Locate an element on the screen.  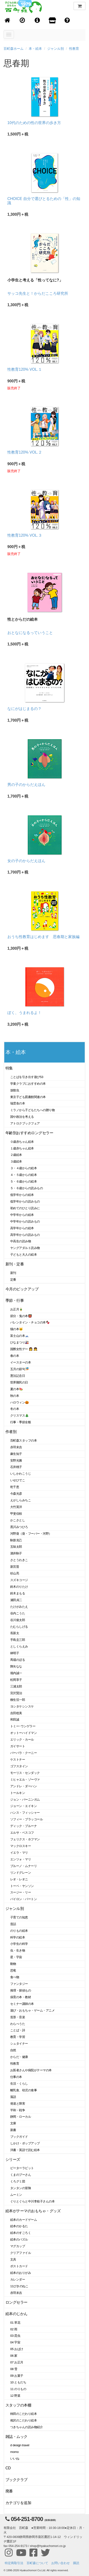
たむらしげる is located at coordinates (19, 1626).